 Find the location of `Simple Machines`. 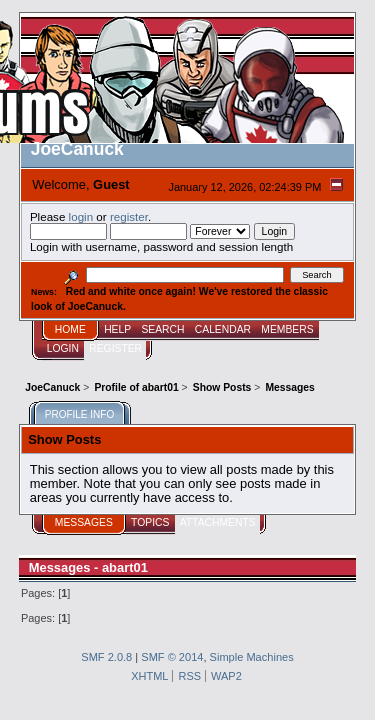

Simple Machines is located at coordinates (252, 657).